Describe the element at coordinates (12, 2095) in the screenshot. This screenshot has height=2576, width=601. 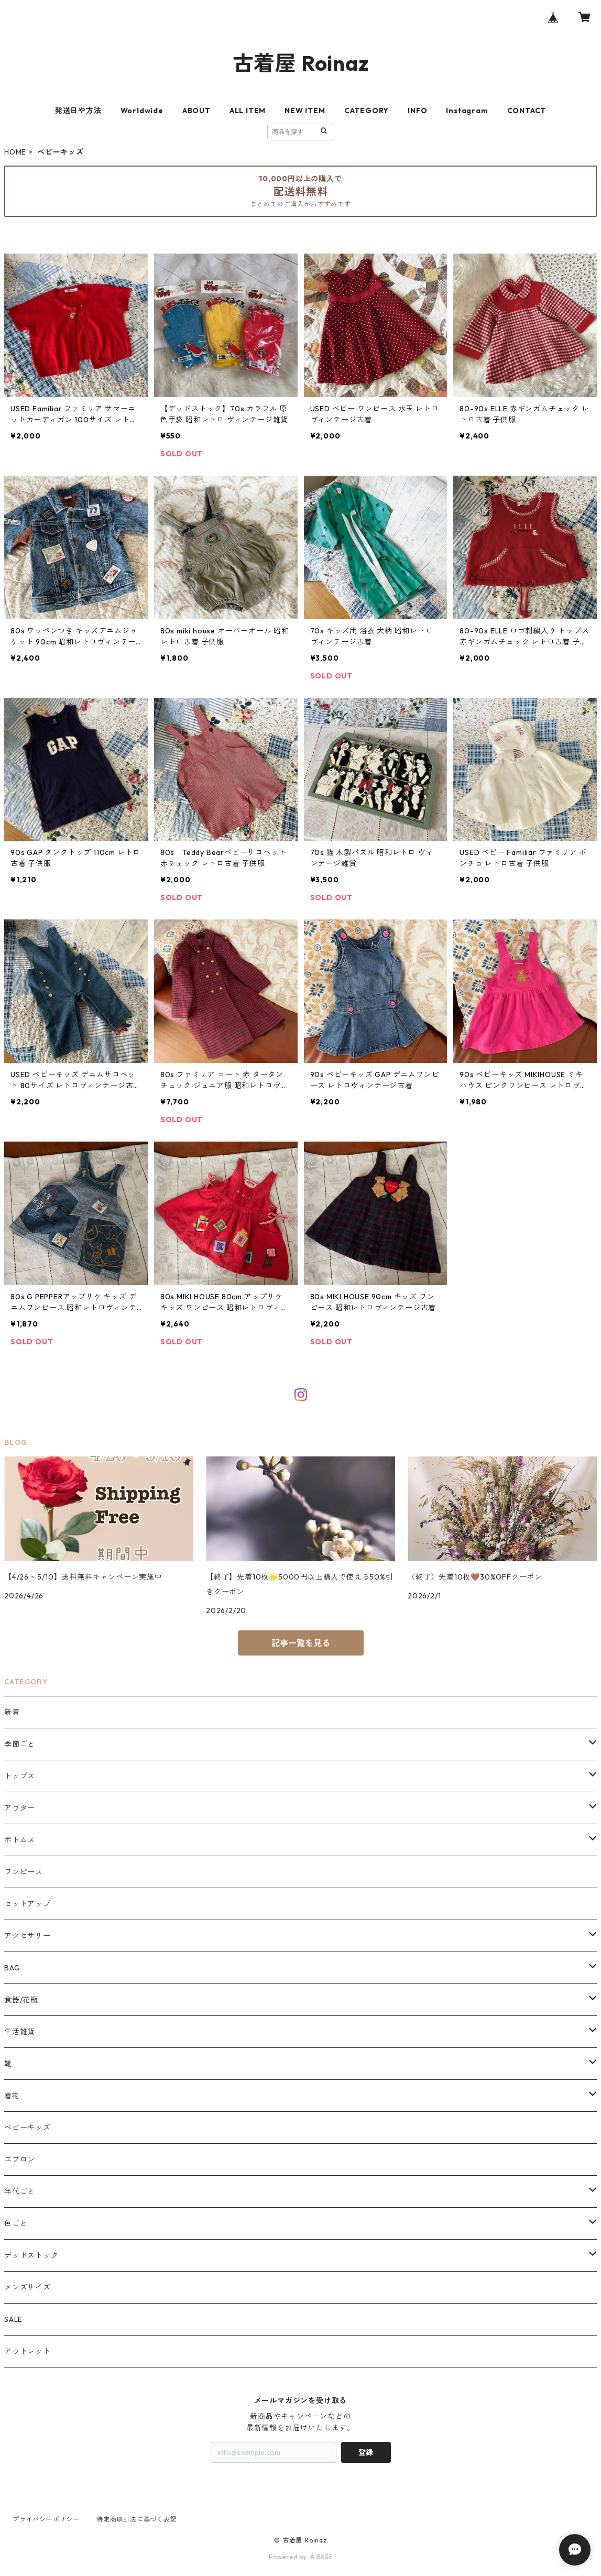
I see `着物` at that location.